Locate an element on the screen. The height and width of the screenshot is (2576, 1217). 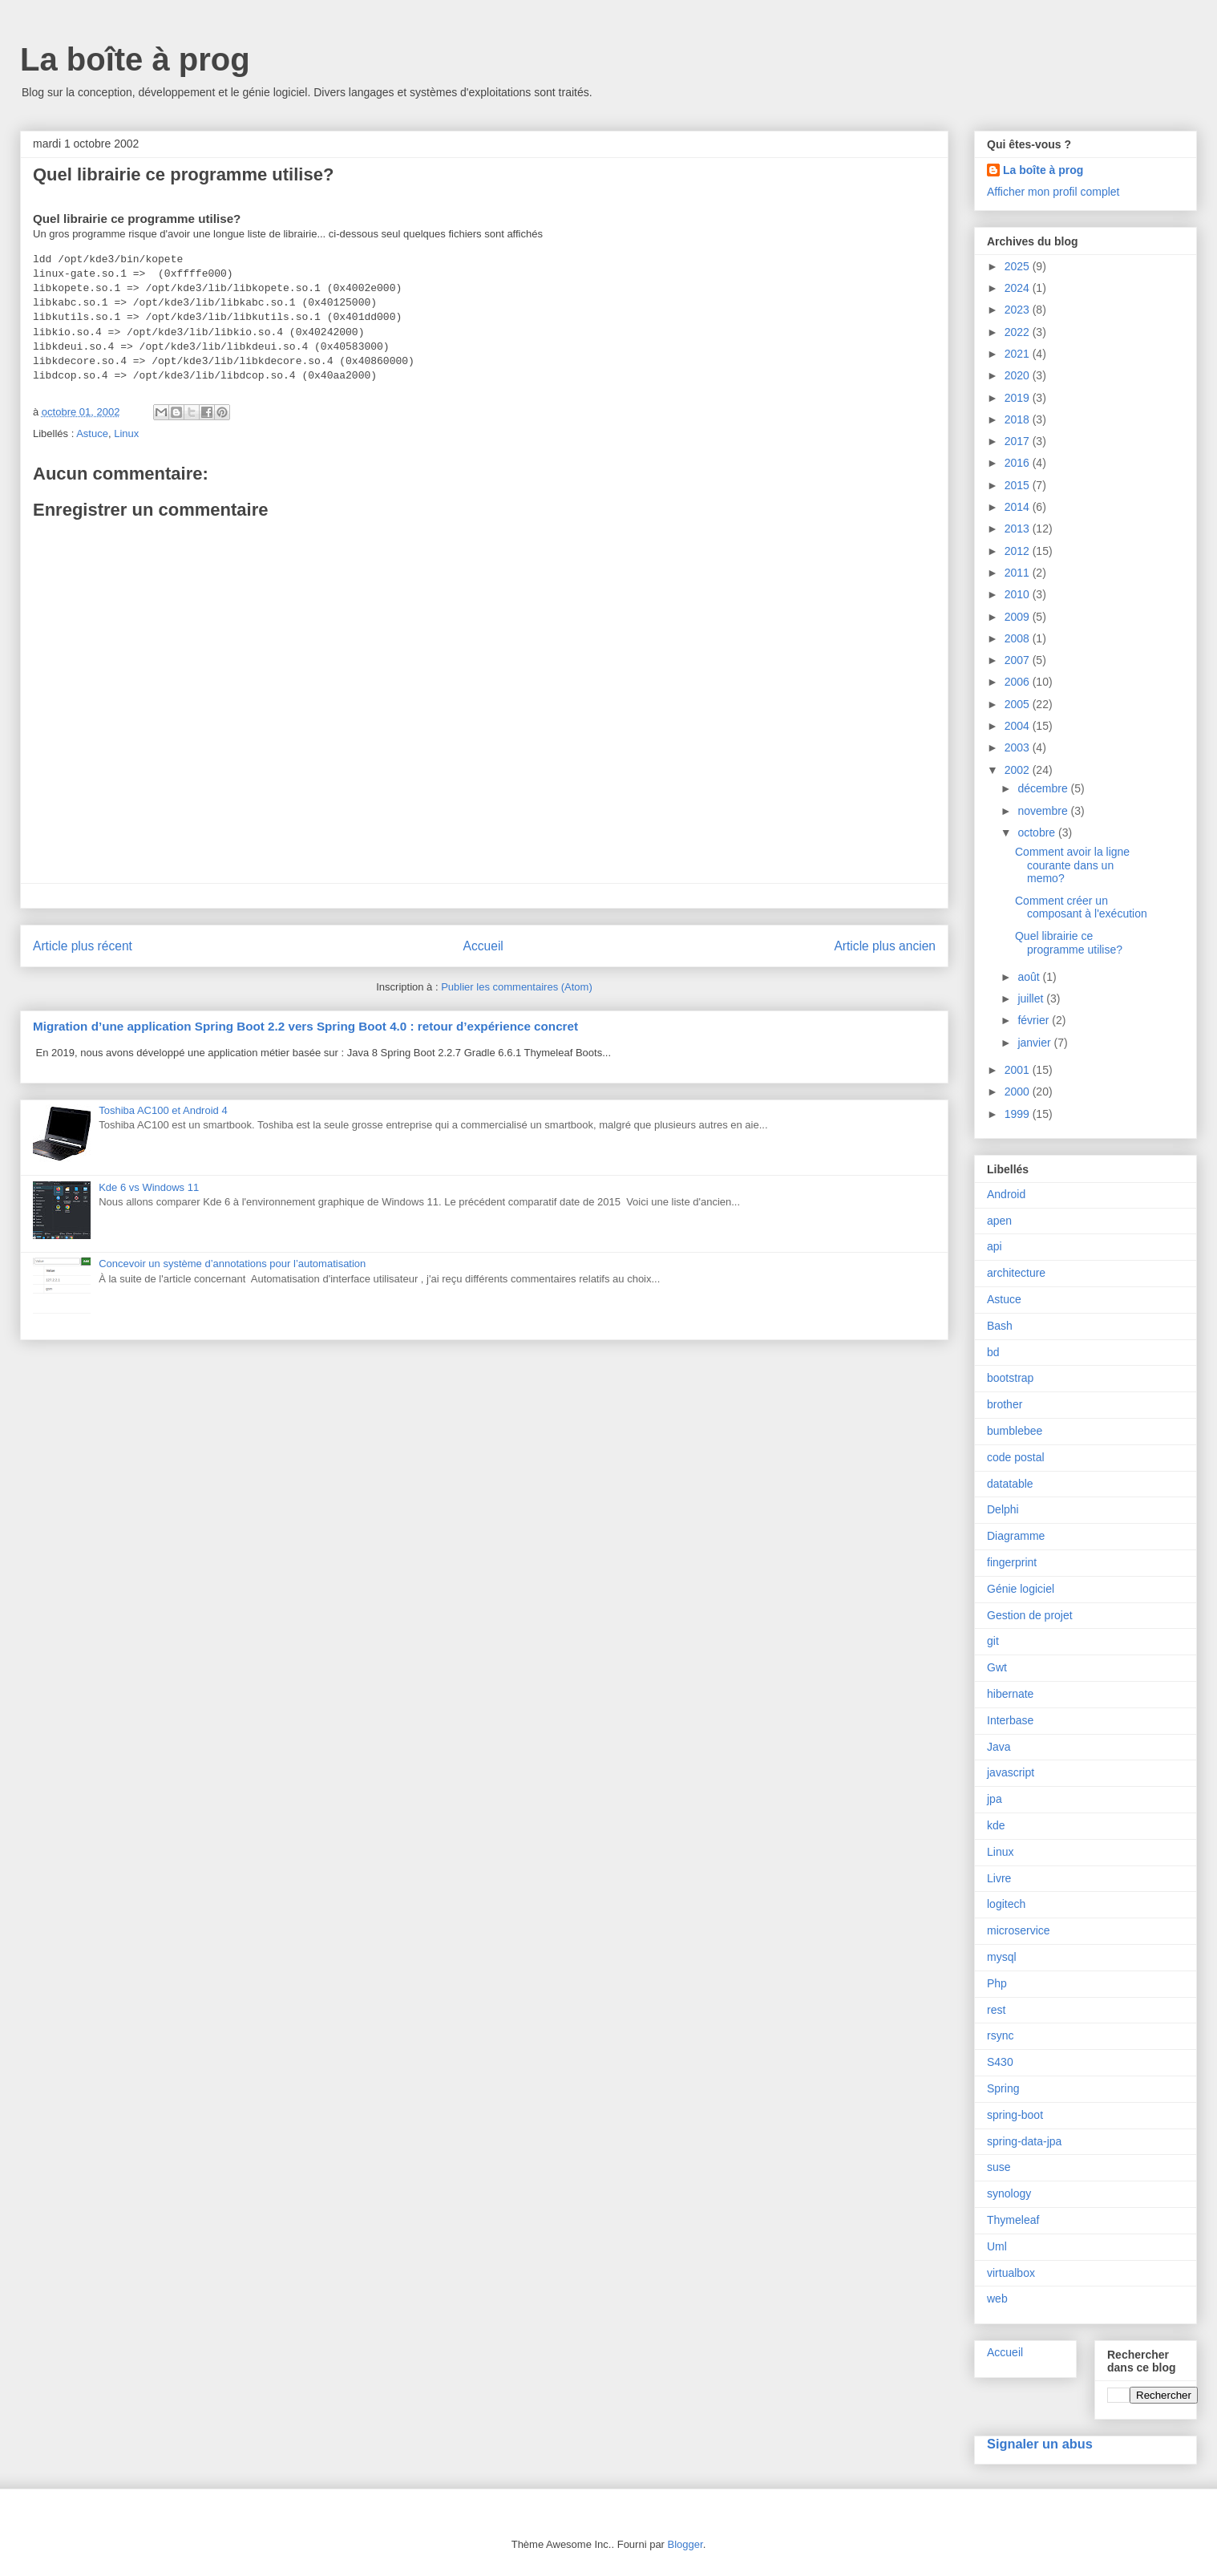
novembre is located at coordinates (1043, 810).